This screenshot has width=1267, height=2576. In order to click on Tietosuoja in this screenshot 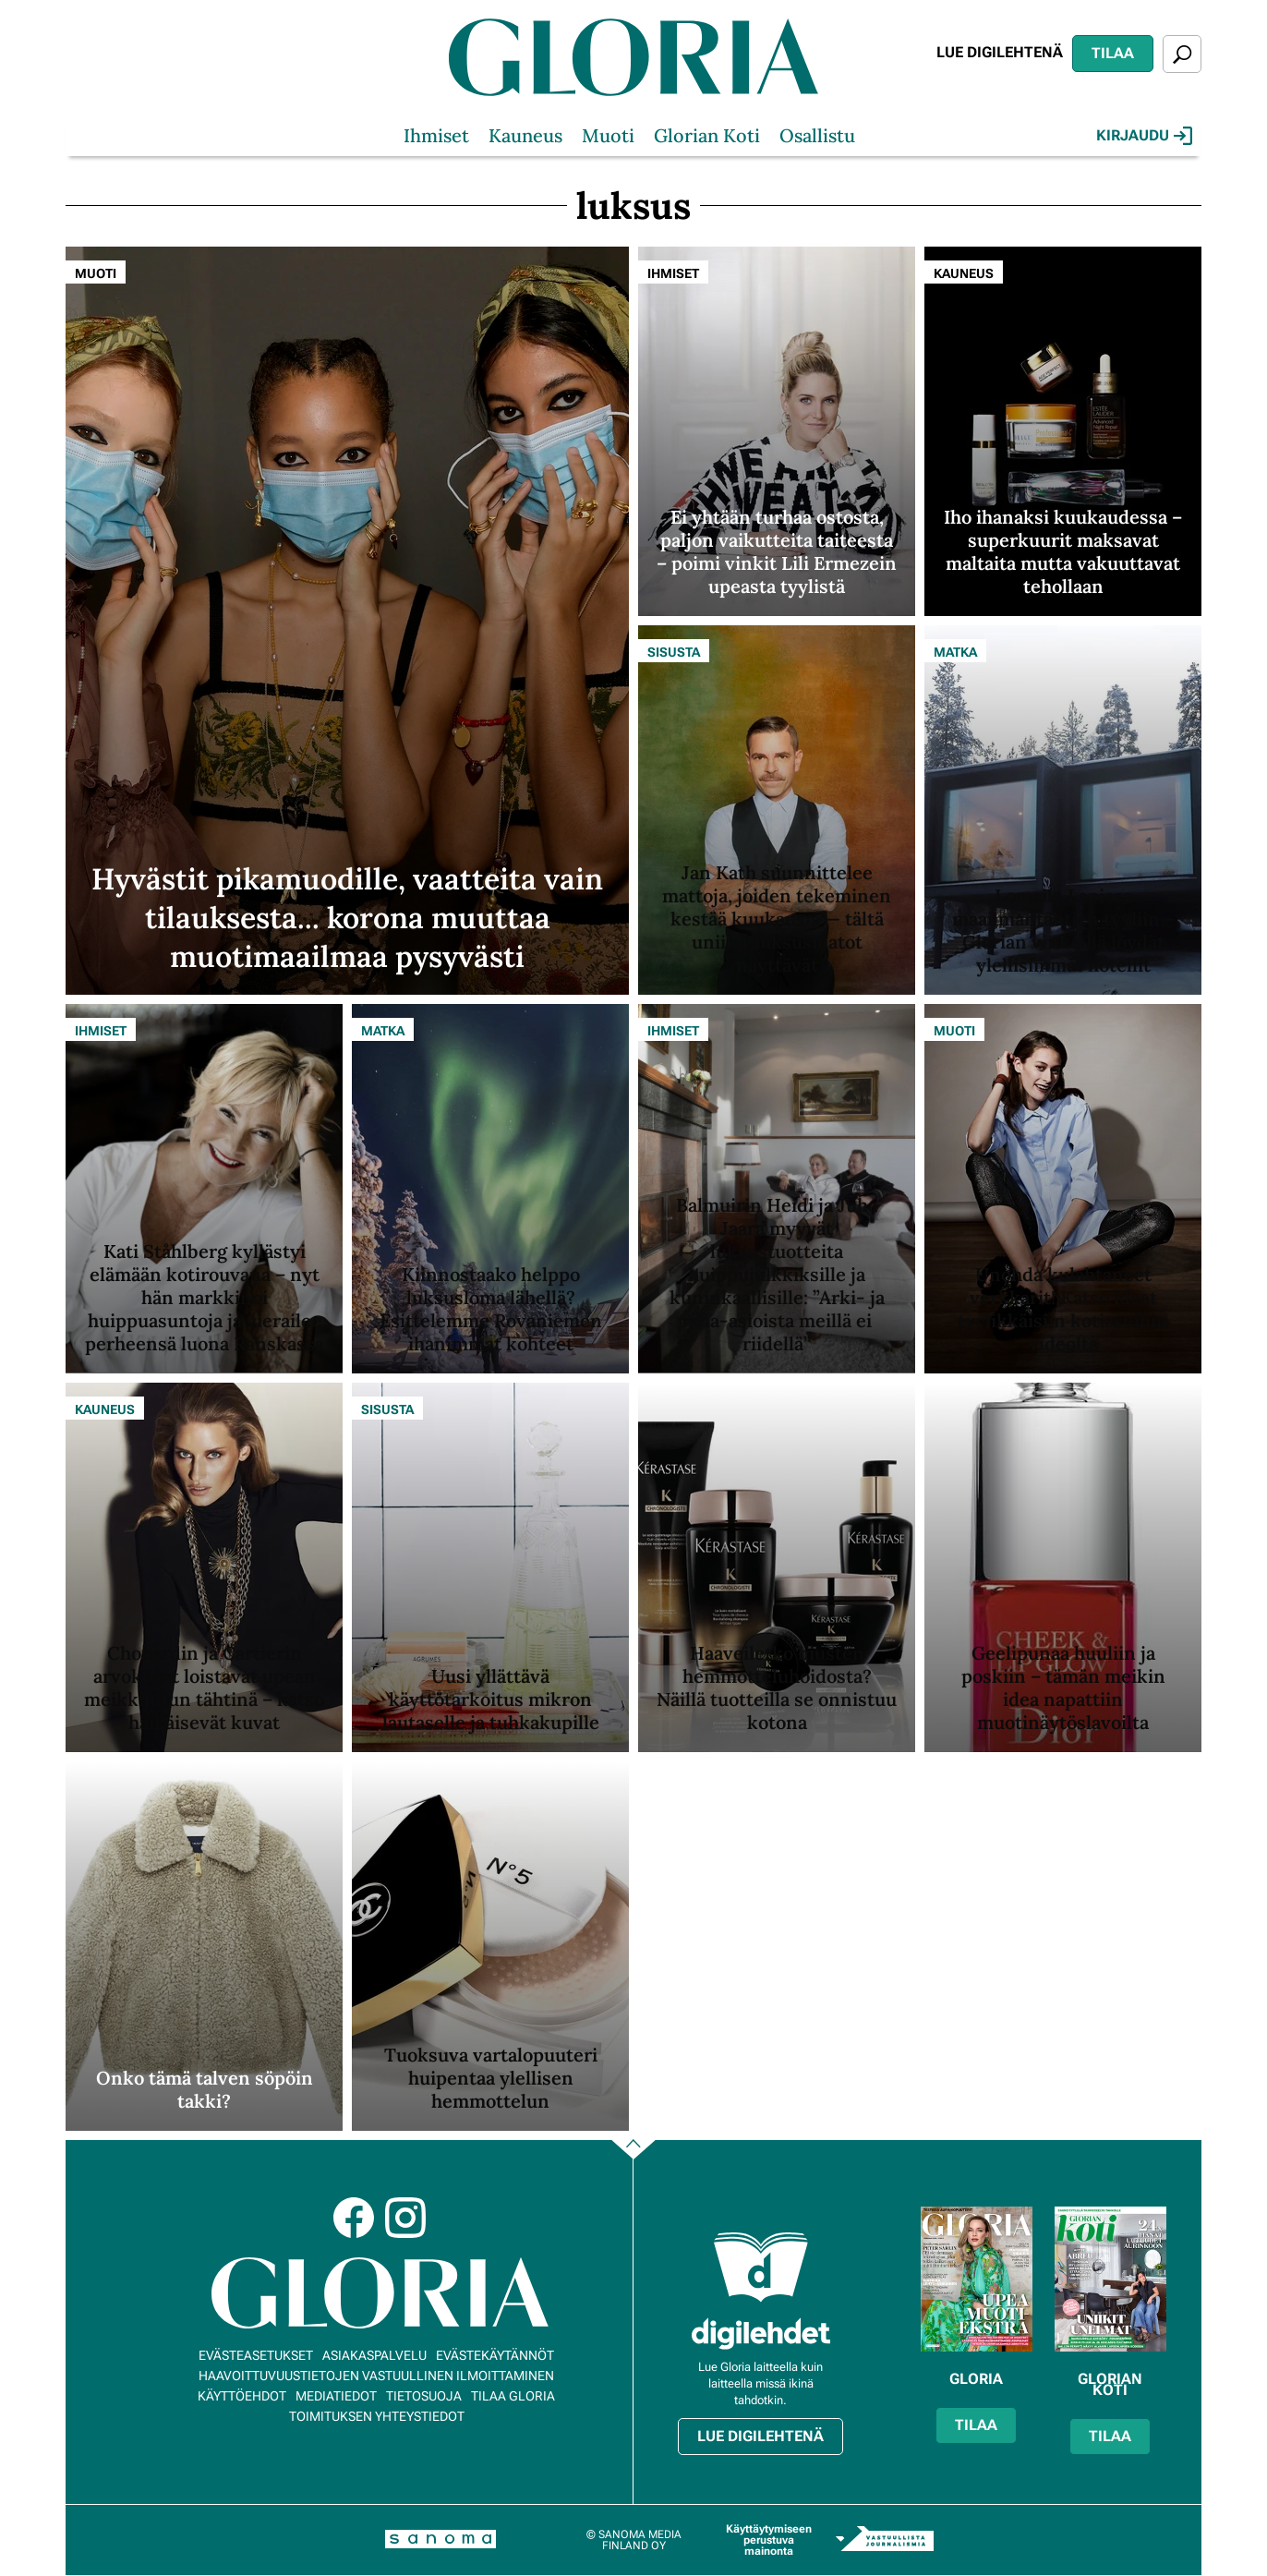, I will do `click(424, 2396)`.